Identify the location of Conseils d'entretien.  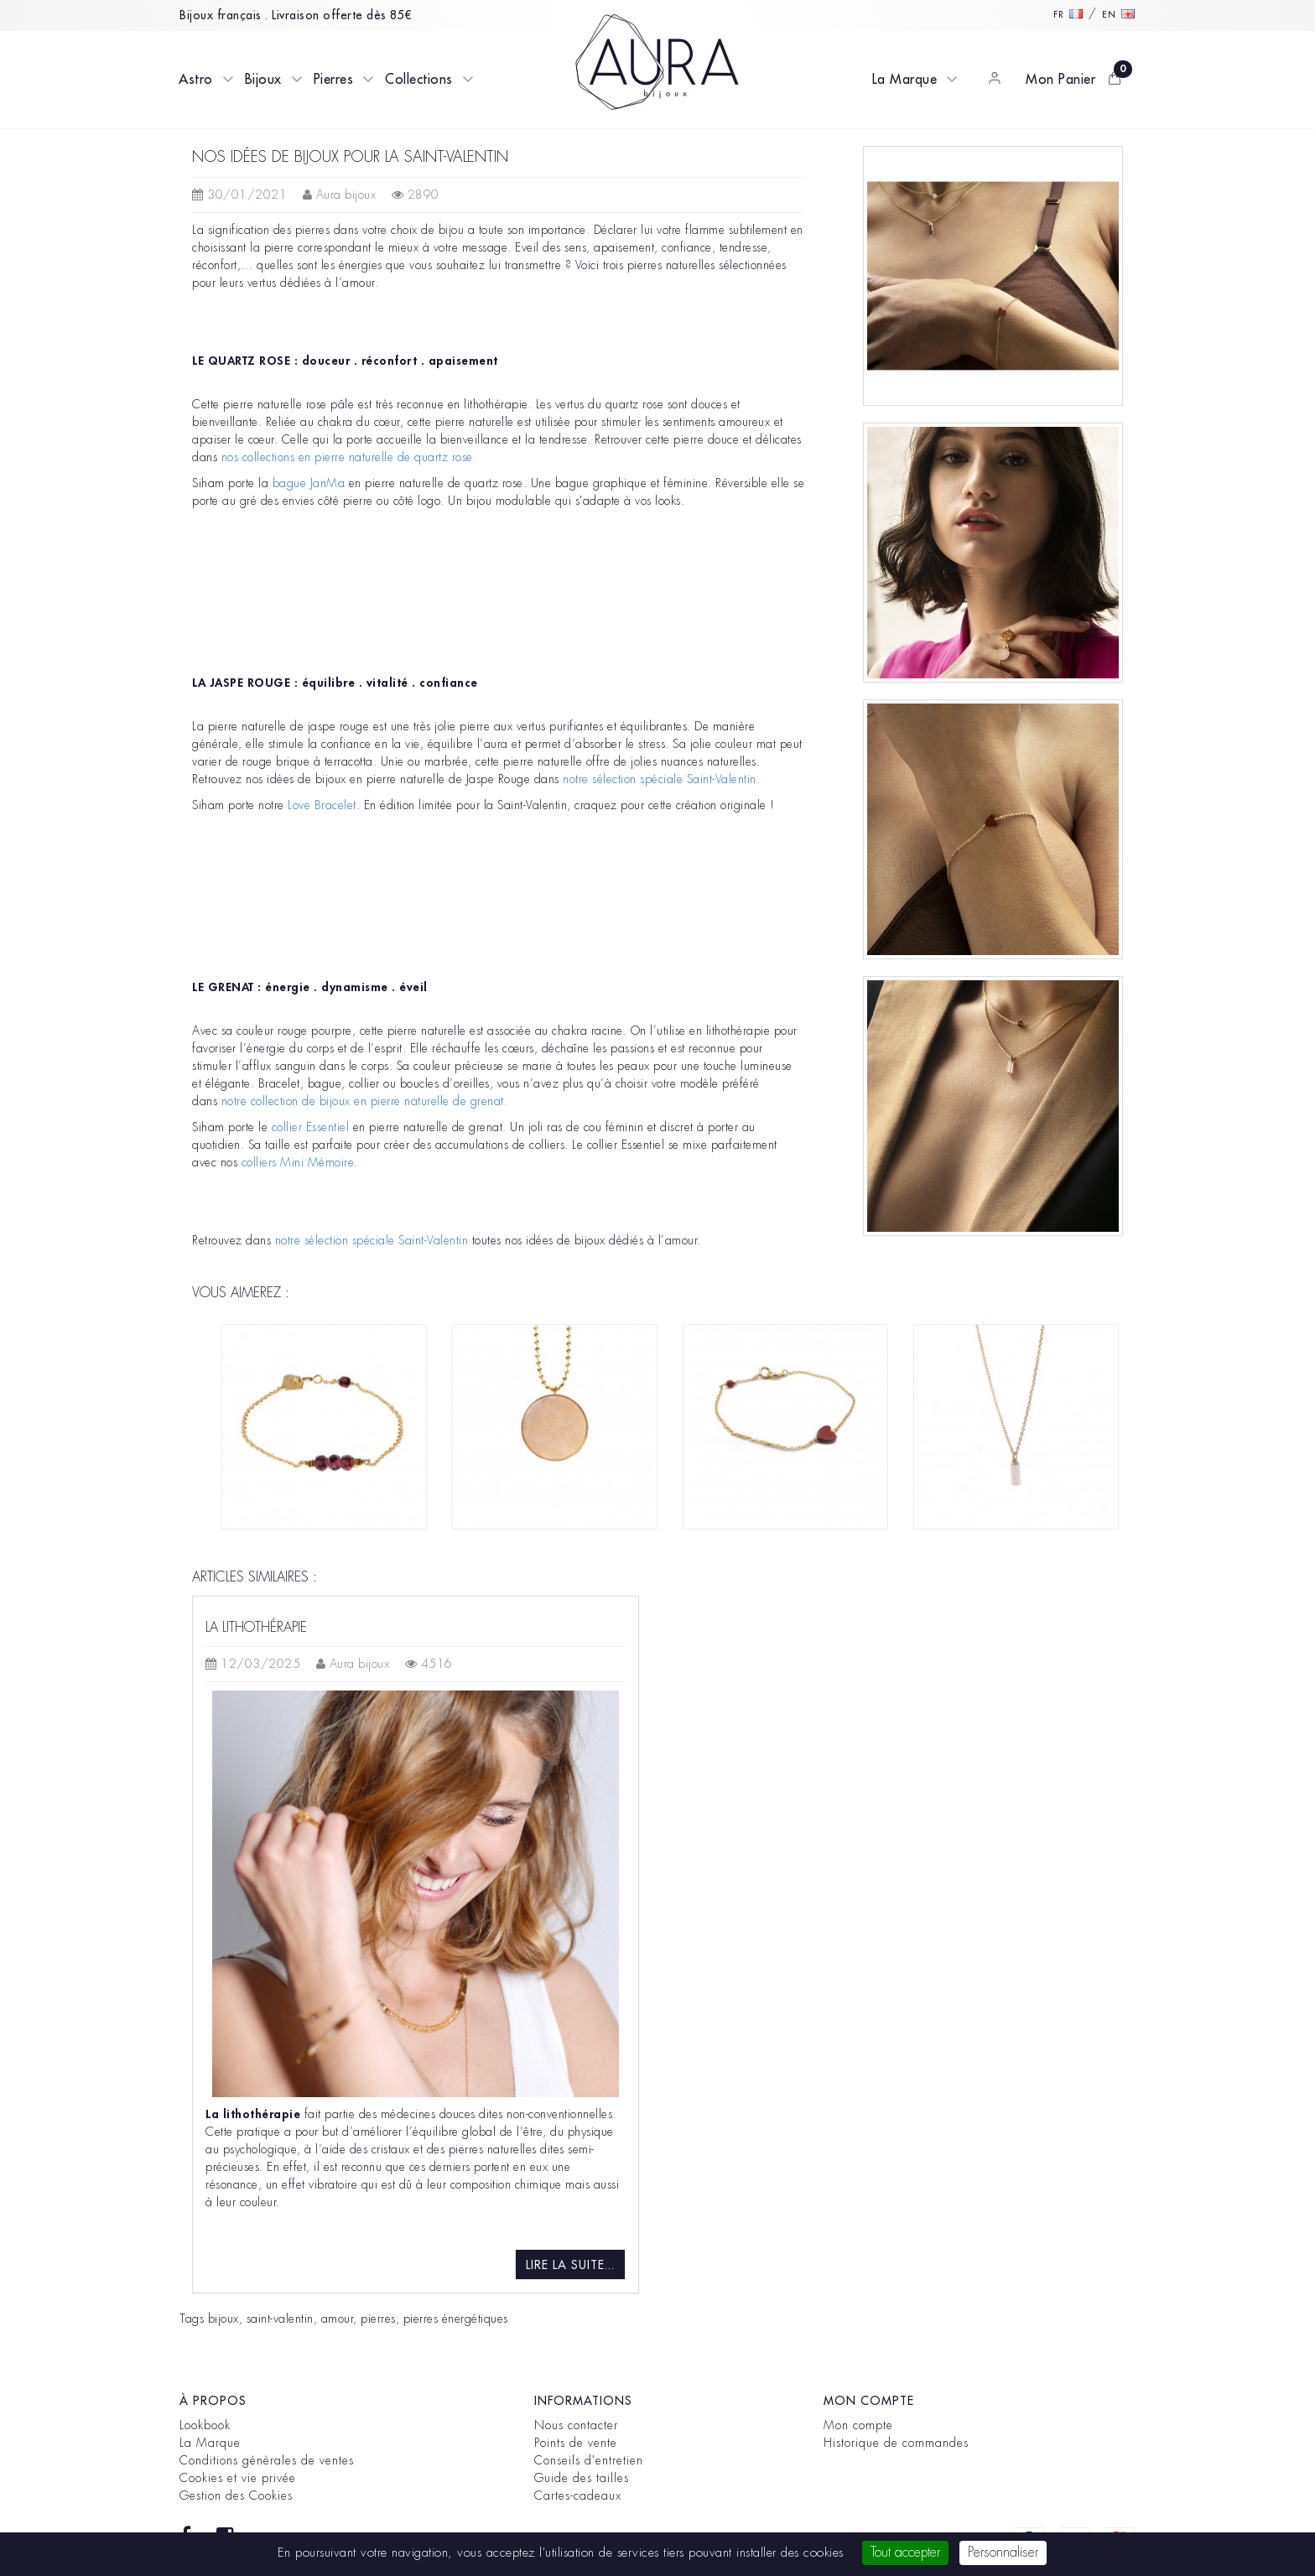
(588, 2460).